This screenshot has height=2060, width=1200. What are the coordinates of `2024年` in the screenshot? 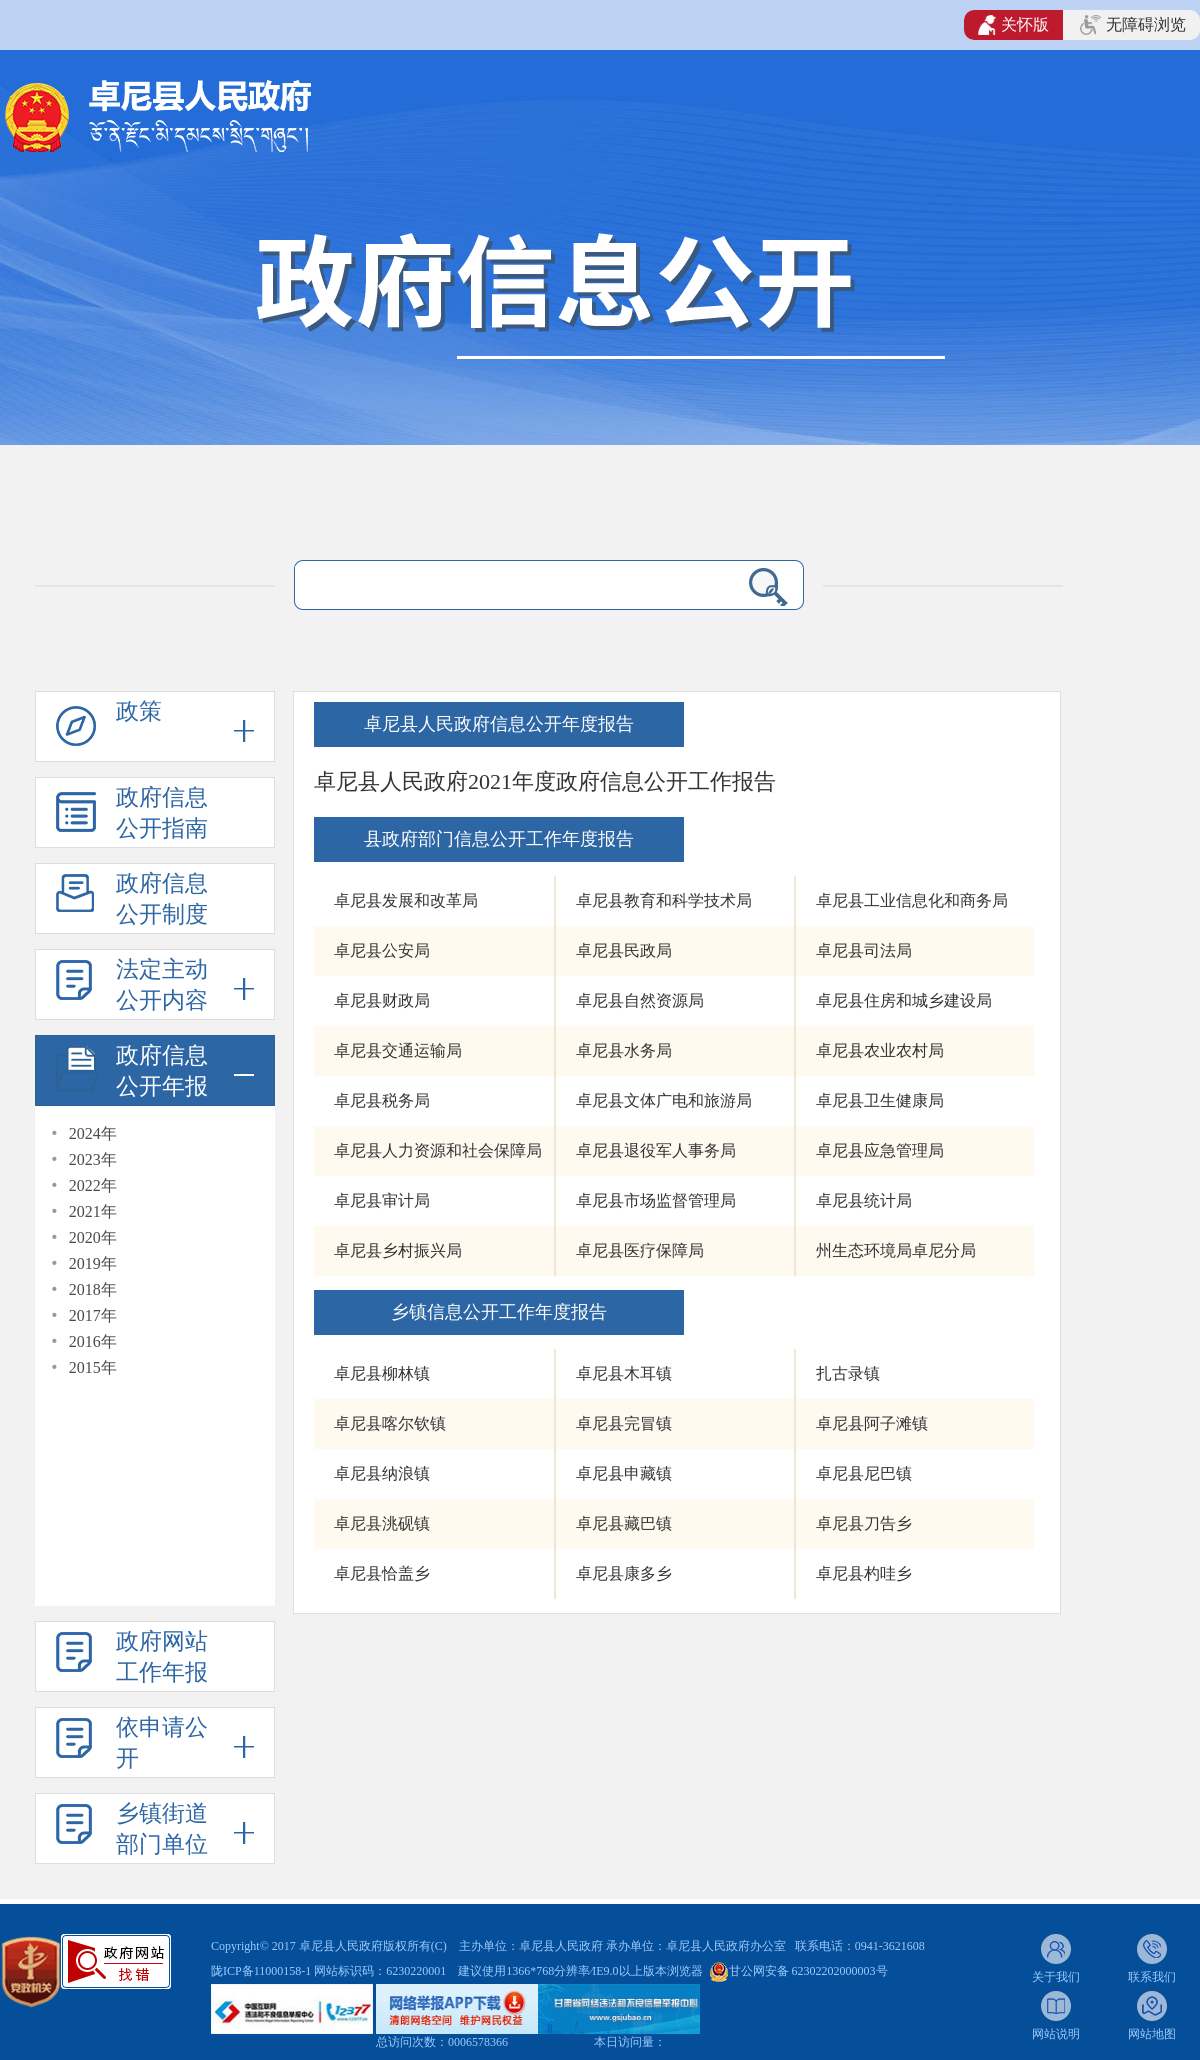 It's located at (93, 1133).